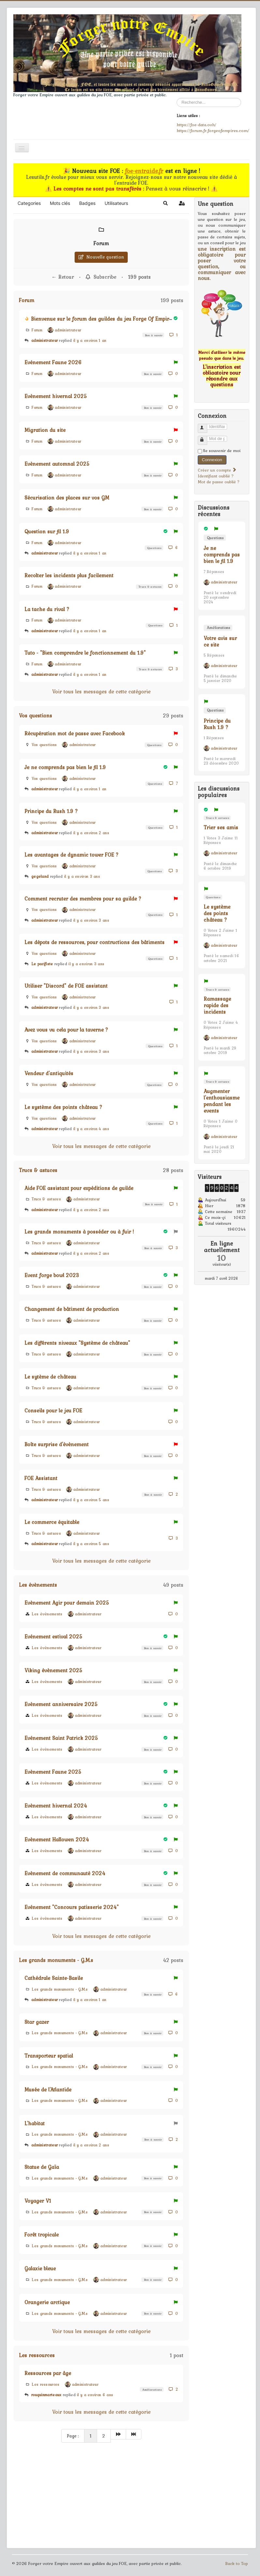 The width and height of the screenshot is (260, 2576). I want to click on Utiliser "Discord" de FOE assistant, so click(66, 986).